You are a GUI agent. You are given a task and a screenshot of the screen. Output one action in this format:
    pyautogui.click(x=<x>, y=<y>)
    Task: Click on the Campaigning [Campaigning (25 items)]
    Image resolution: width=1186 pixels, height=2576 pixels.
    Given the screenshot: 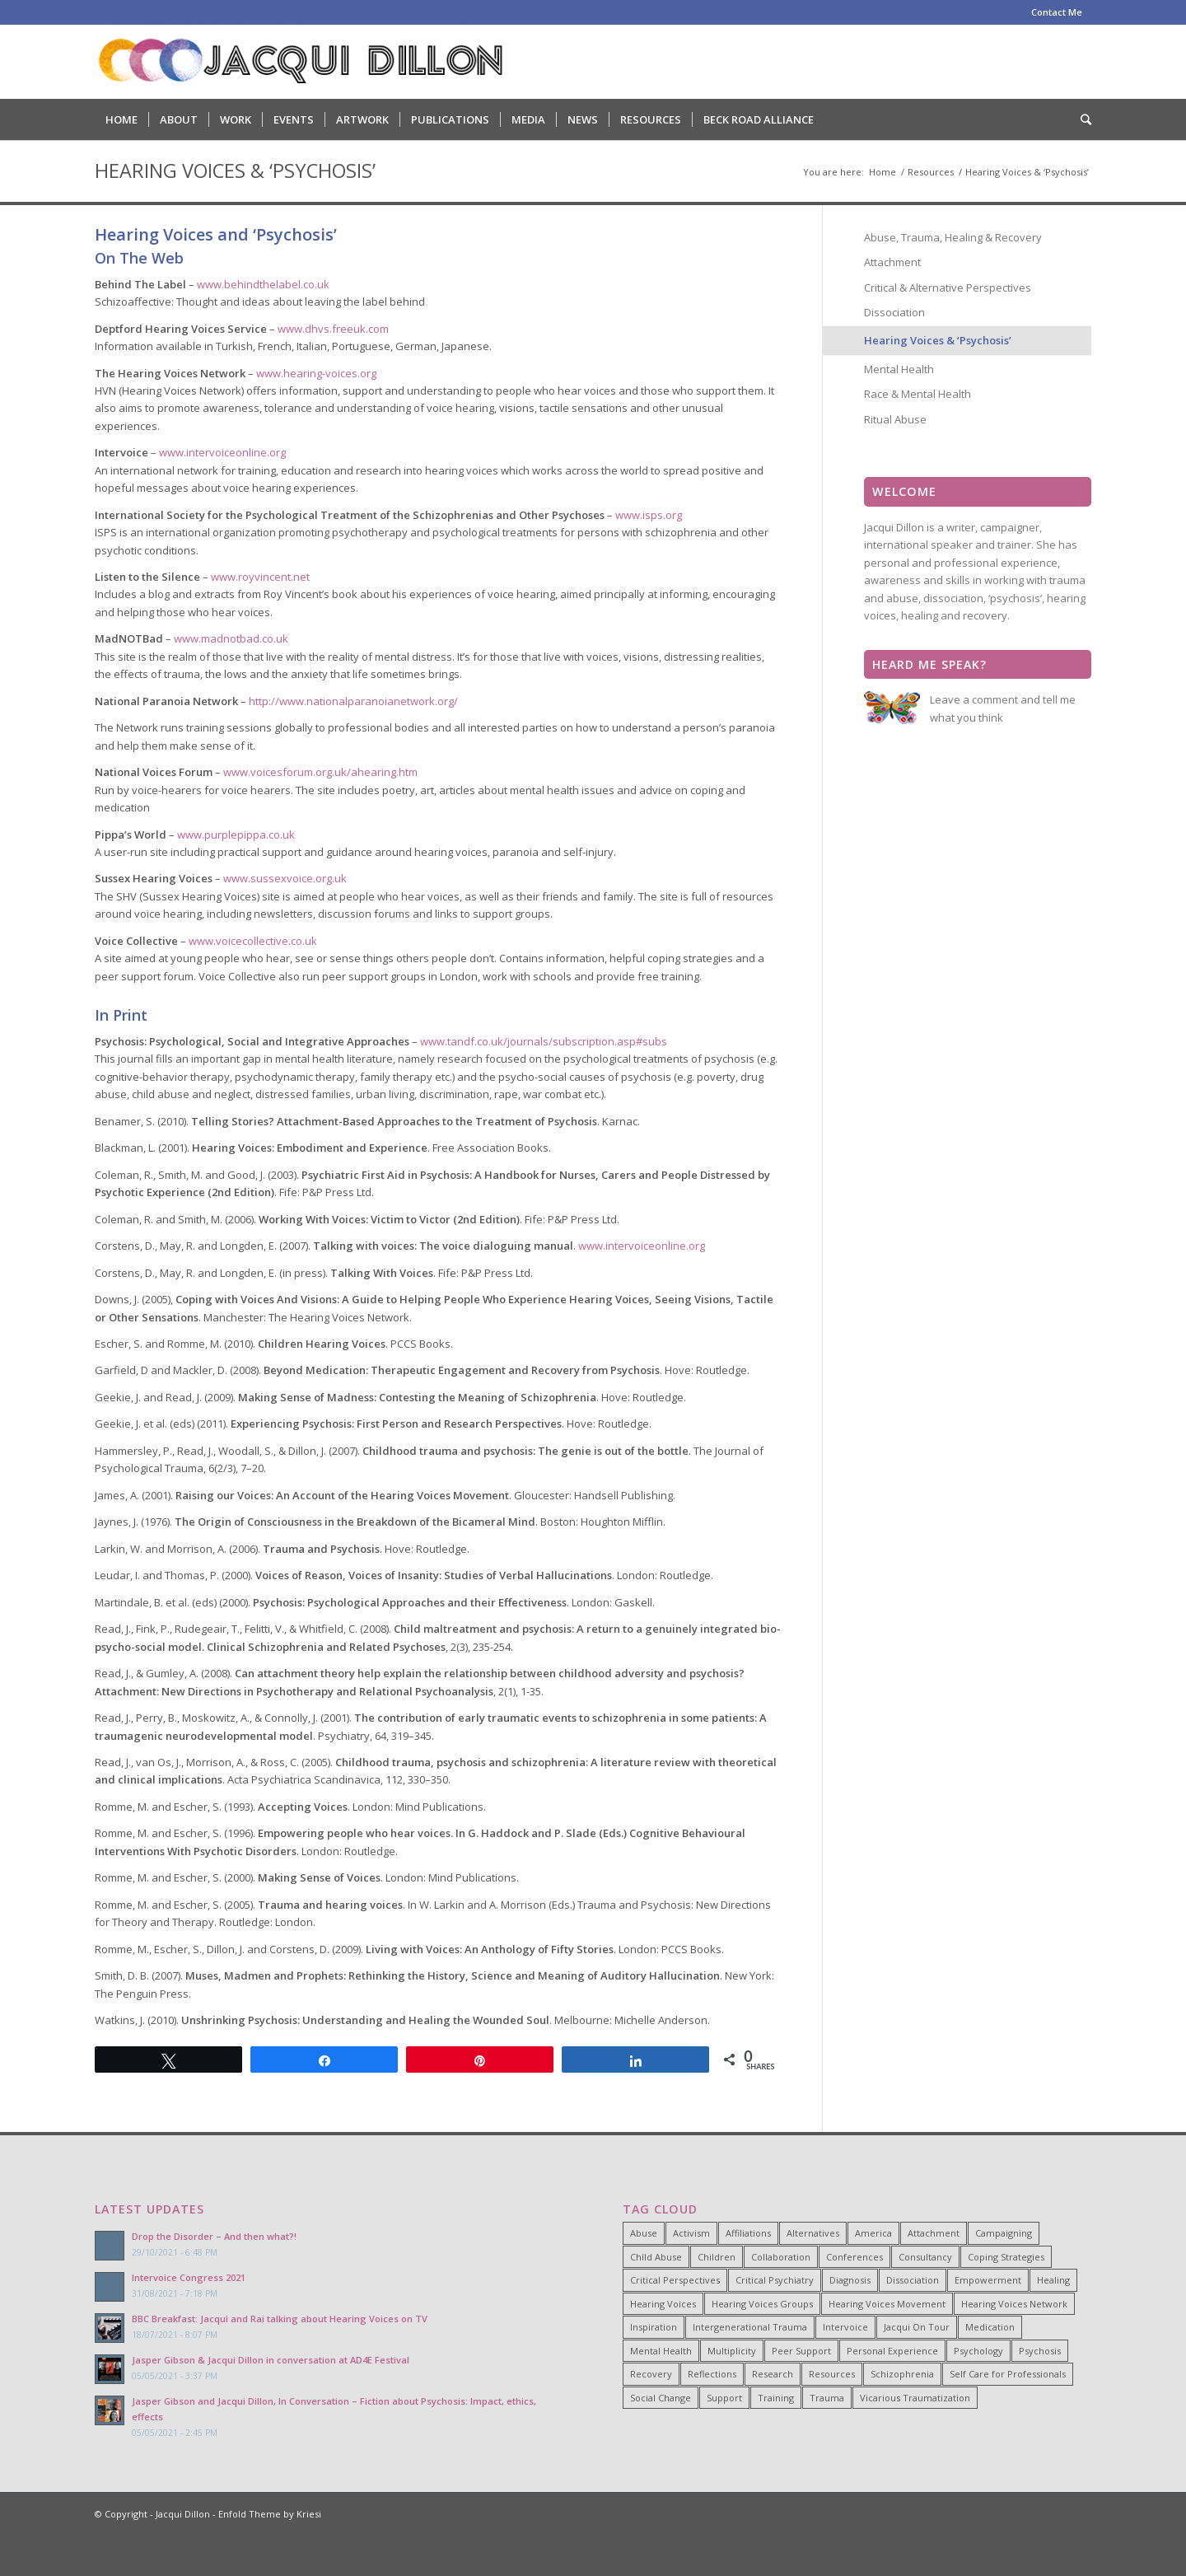 What is the action you would take?
    pyautogui.click(x=1003, y=2233)
    